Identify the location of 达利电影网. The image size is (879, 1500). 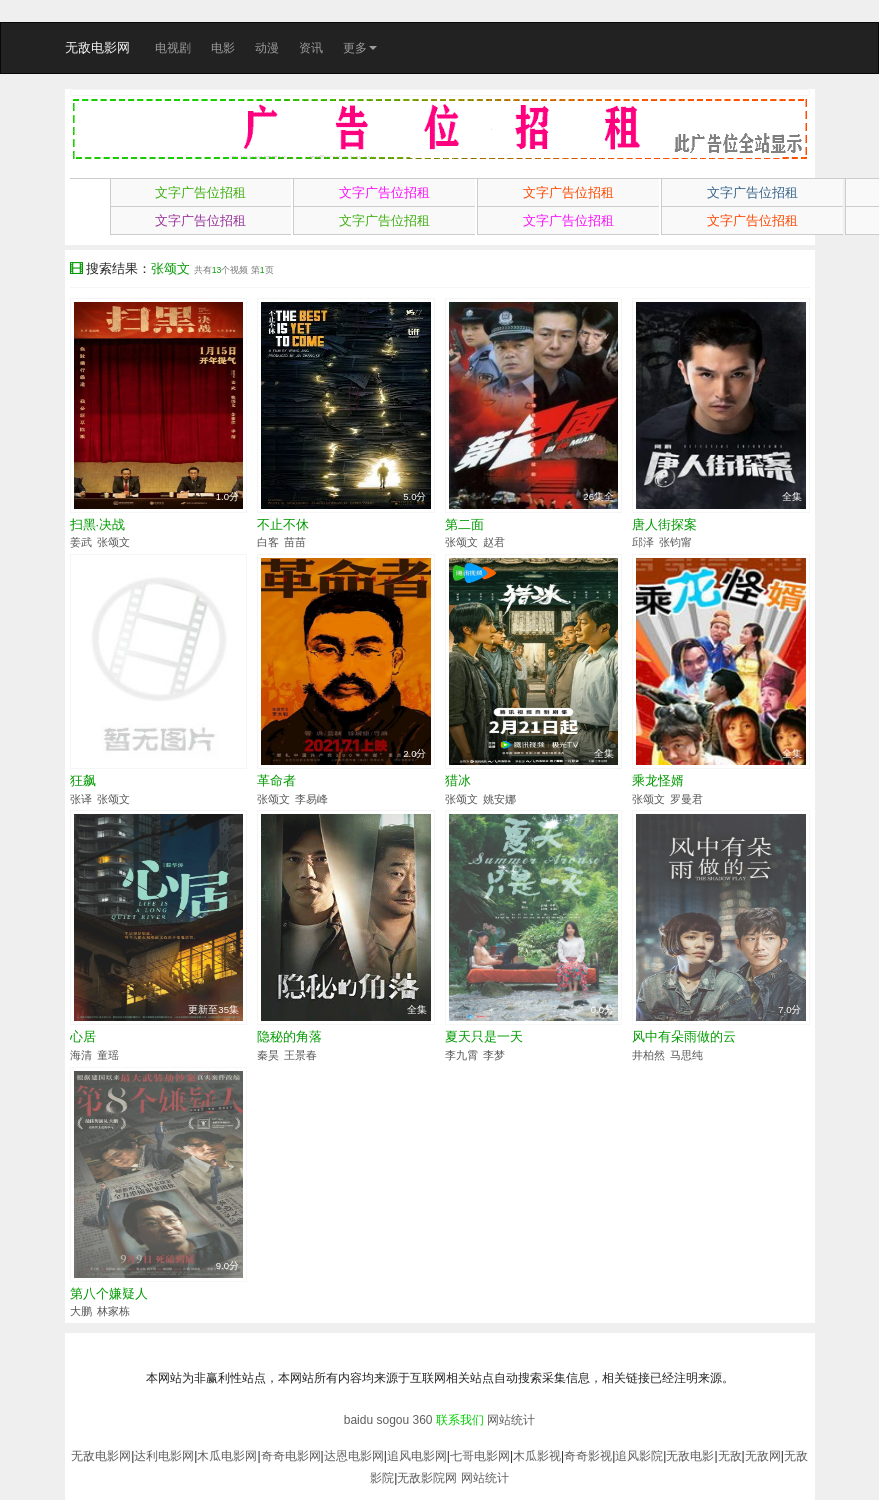
(164, 1456).